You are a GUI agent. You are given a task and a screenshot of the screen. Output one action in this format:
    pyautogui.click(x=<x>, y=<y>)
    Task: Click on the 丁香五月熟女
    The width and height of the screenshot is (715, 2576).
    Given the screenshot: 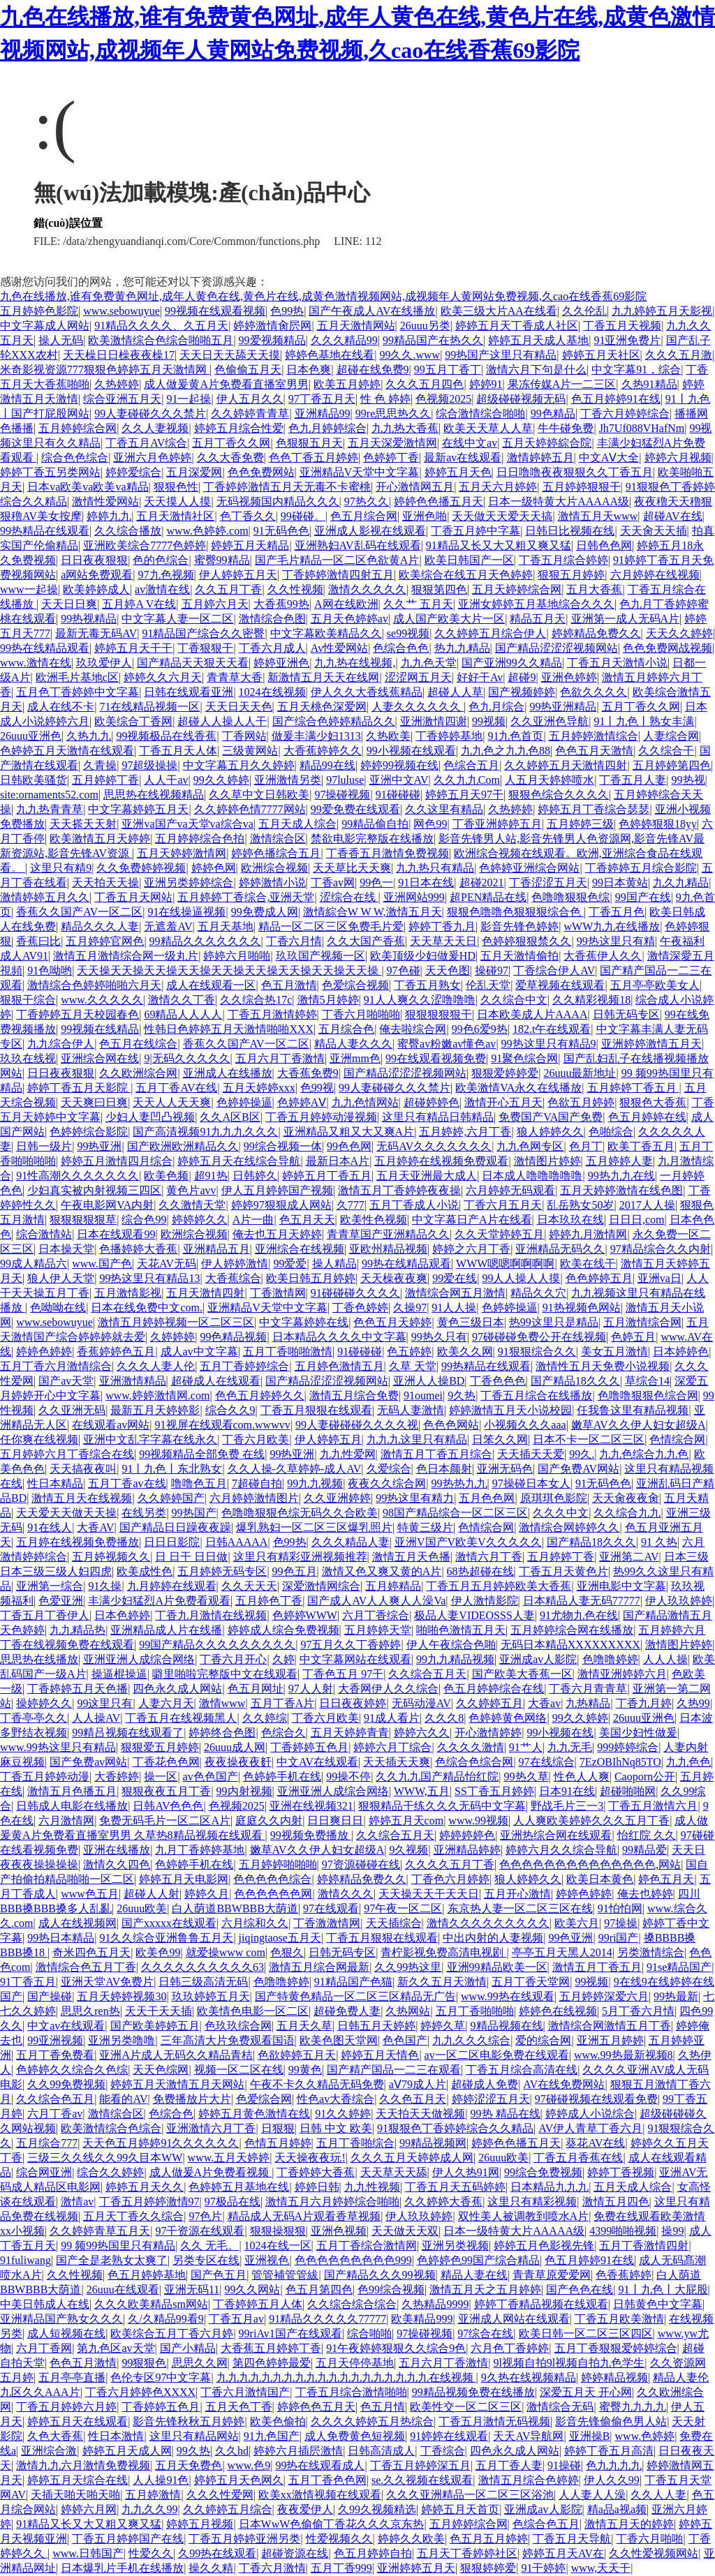 What is the action you would take?
    pyautogui.click(x=427, y=985)
    